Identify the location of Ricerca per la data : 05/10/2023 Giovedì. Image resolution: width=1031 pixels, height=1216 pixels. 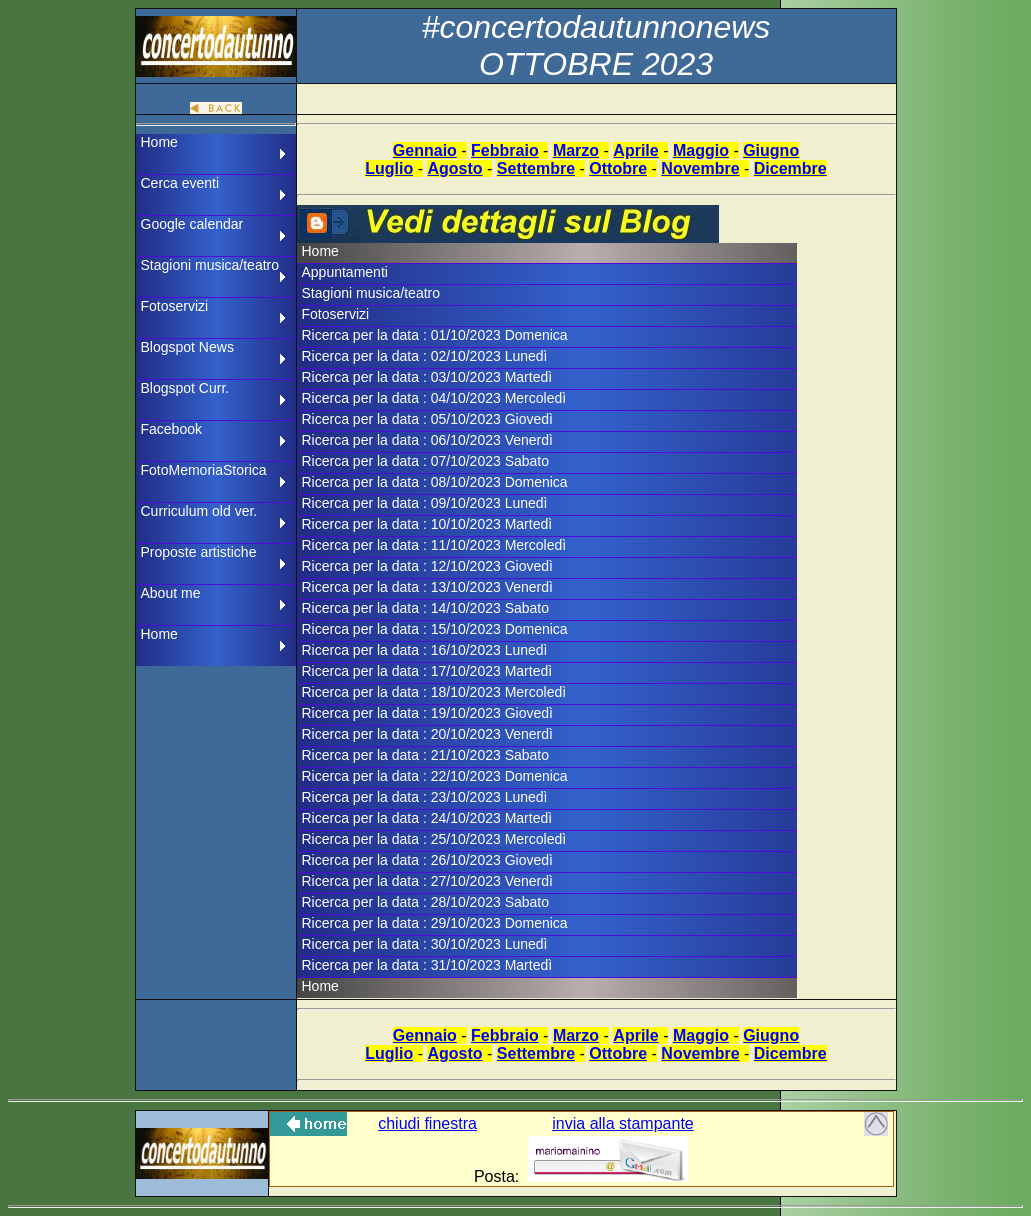
(427, 419).